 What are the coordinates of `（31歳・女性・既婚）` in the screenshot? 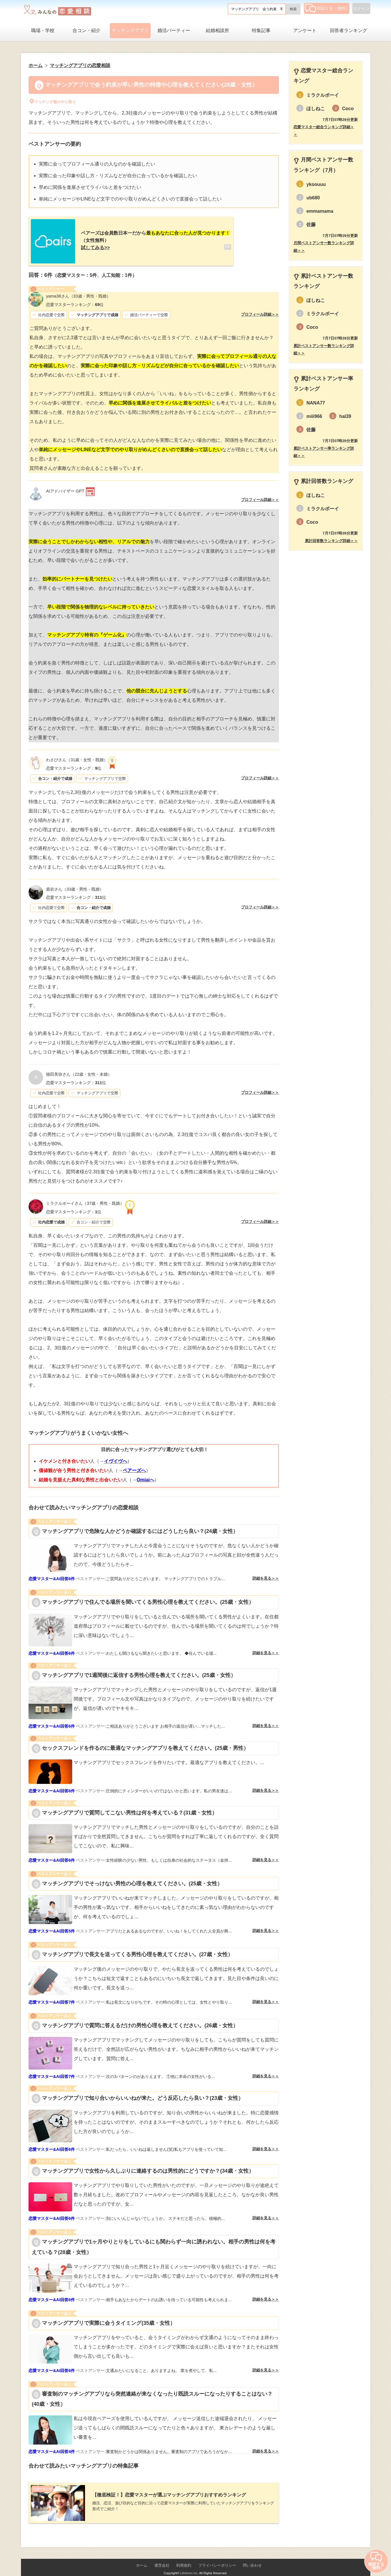 It's located at (77, 755).